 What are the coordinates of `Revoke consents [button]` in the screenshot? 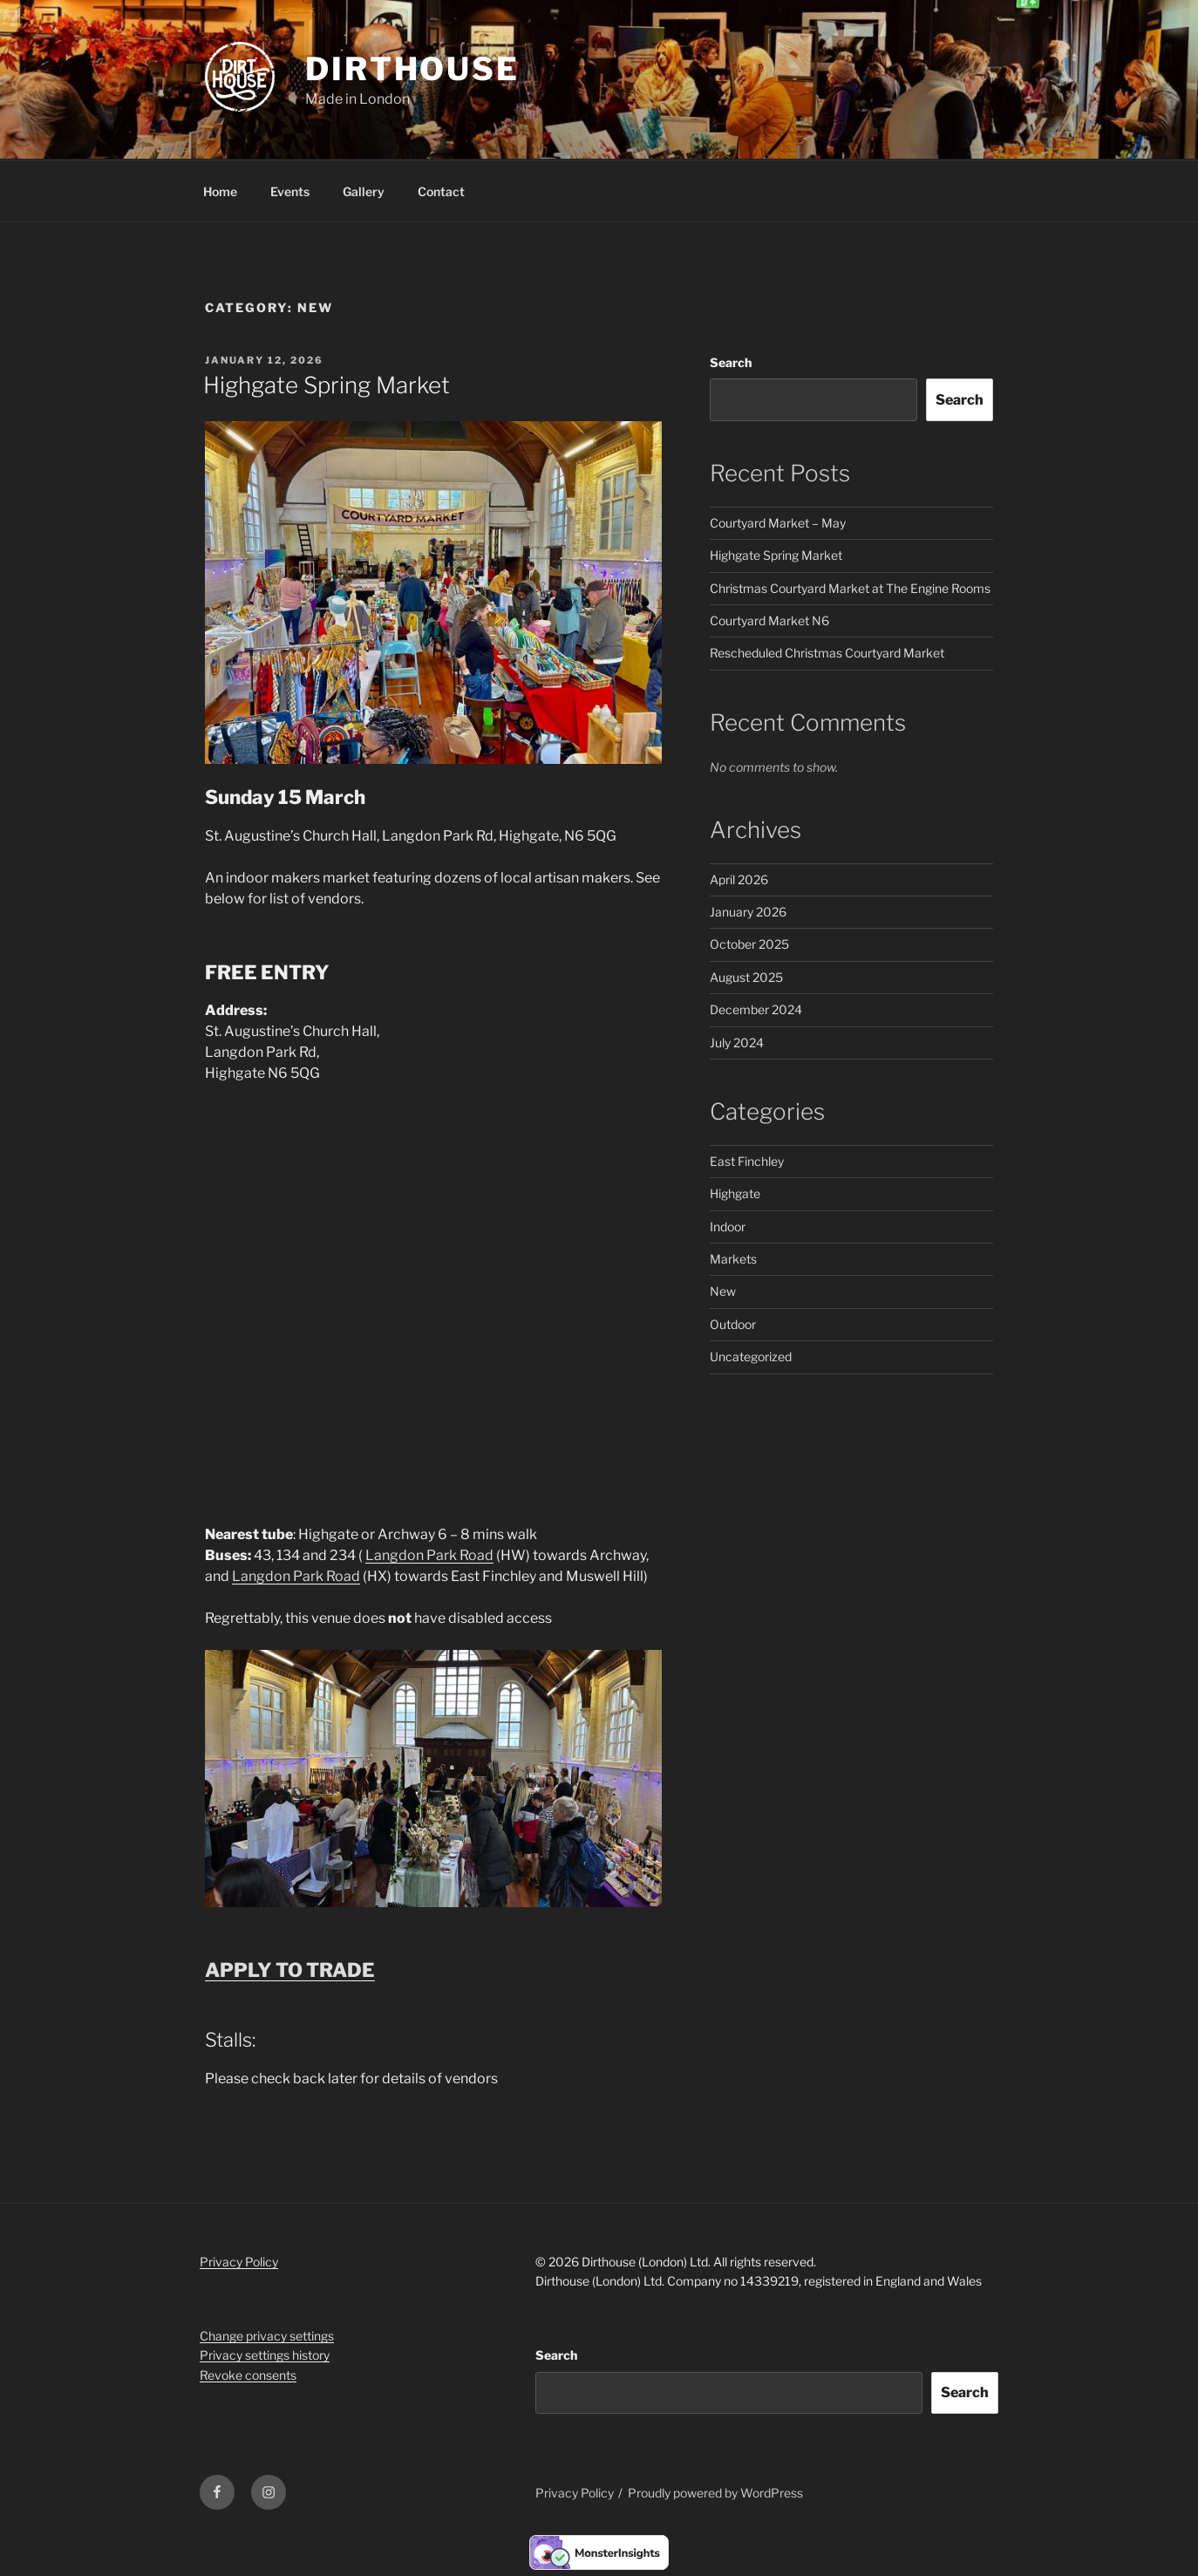 It's located at (248, 2375).